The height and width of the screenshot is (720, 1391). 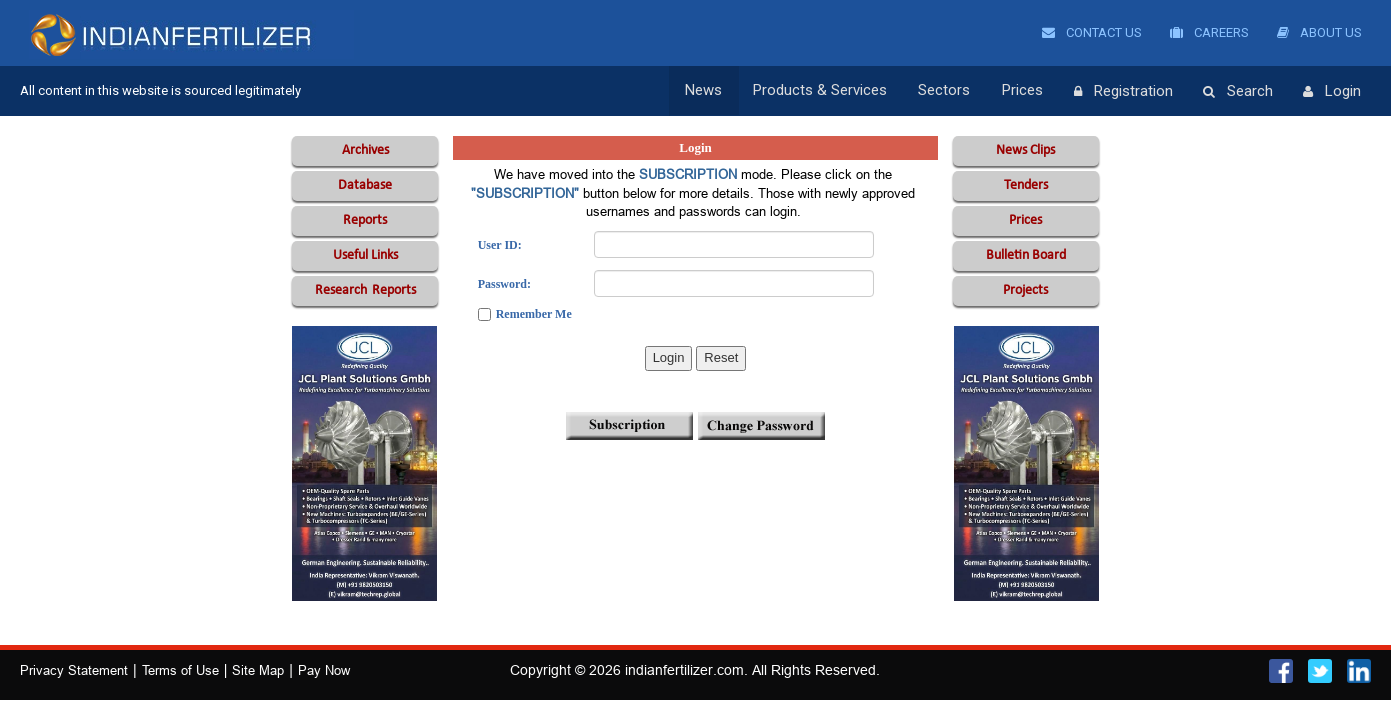 I want to click on Remember Me, so click(x=534, y=314).